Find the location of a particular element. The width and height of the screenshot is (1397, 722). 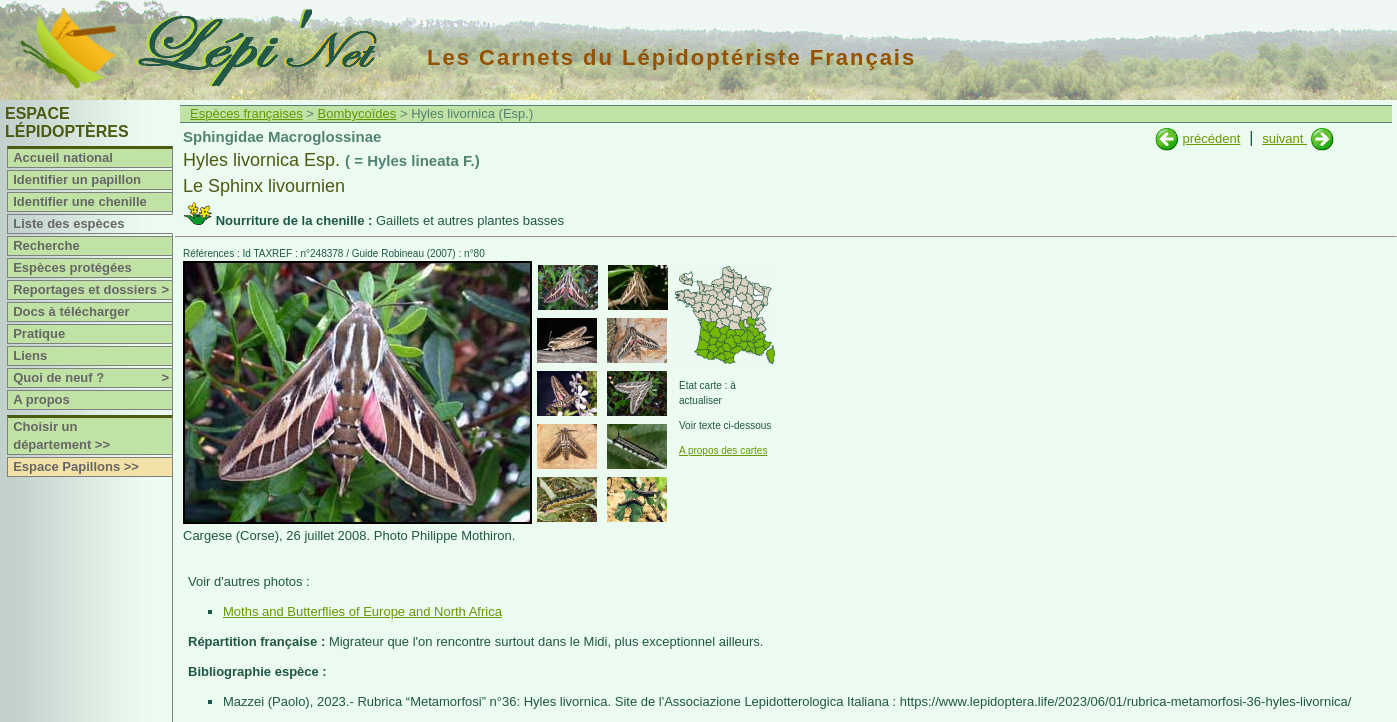

suivant is located at coordinates (1284, 138).